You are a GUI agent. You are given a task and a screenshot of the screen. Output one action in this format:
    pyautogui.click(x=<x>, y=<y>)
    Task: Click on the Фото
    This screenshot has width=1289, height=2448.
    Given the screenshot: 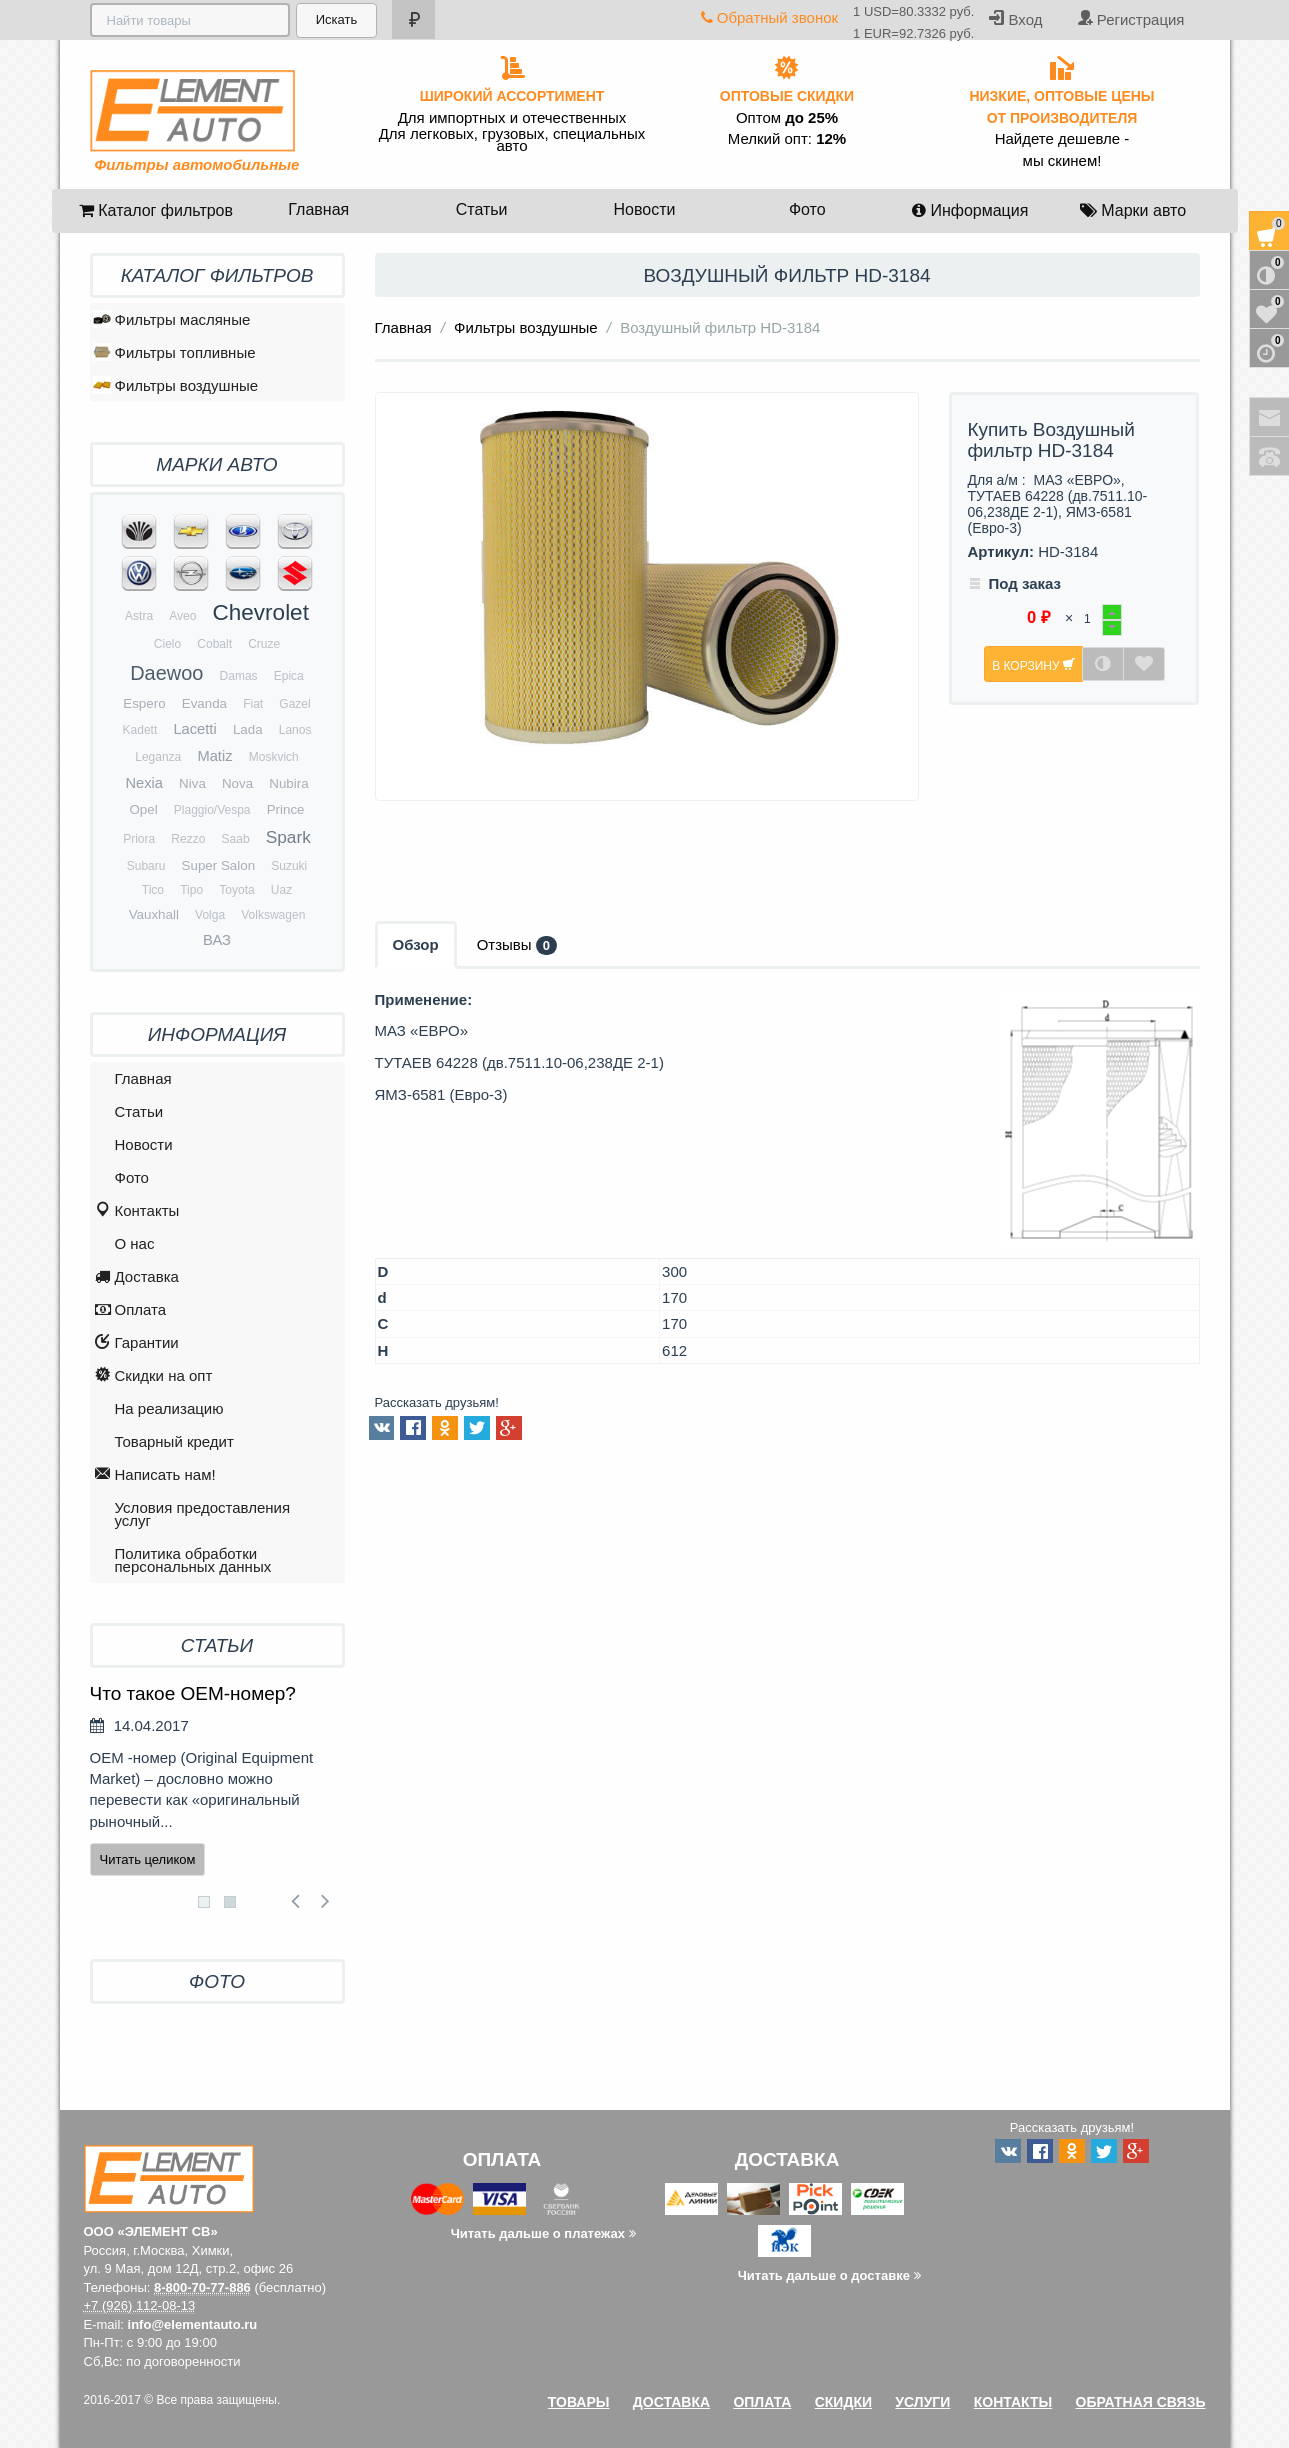 What is the action you would take?
    pyautogui.click(x=807, y=209)
    